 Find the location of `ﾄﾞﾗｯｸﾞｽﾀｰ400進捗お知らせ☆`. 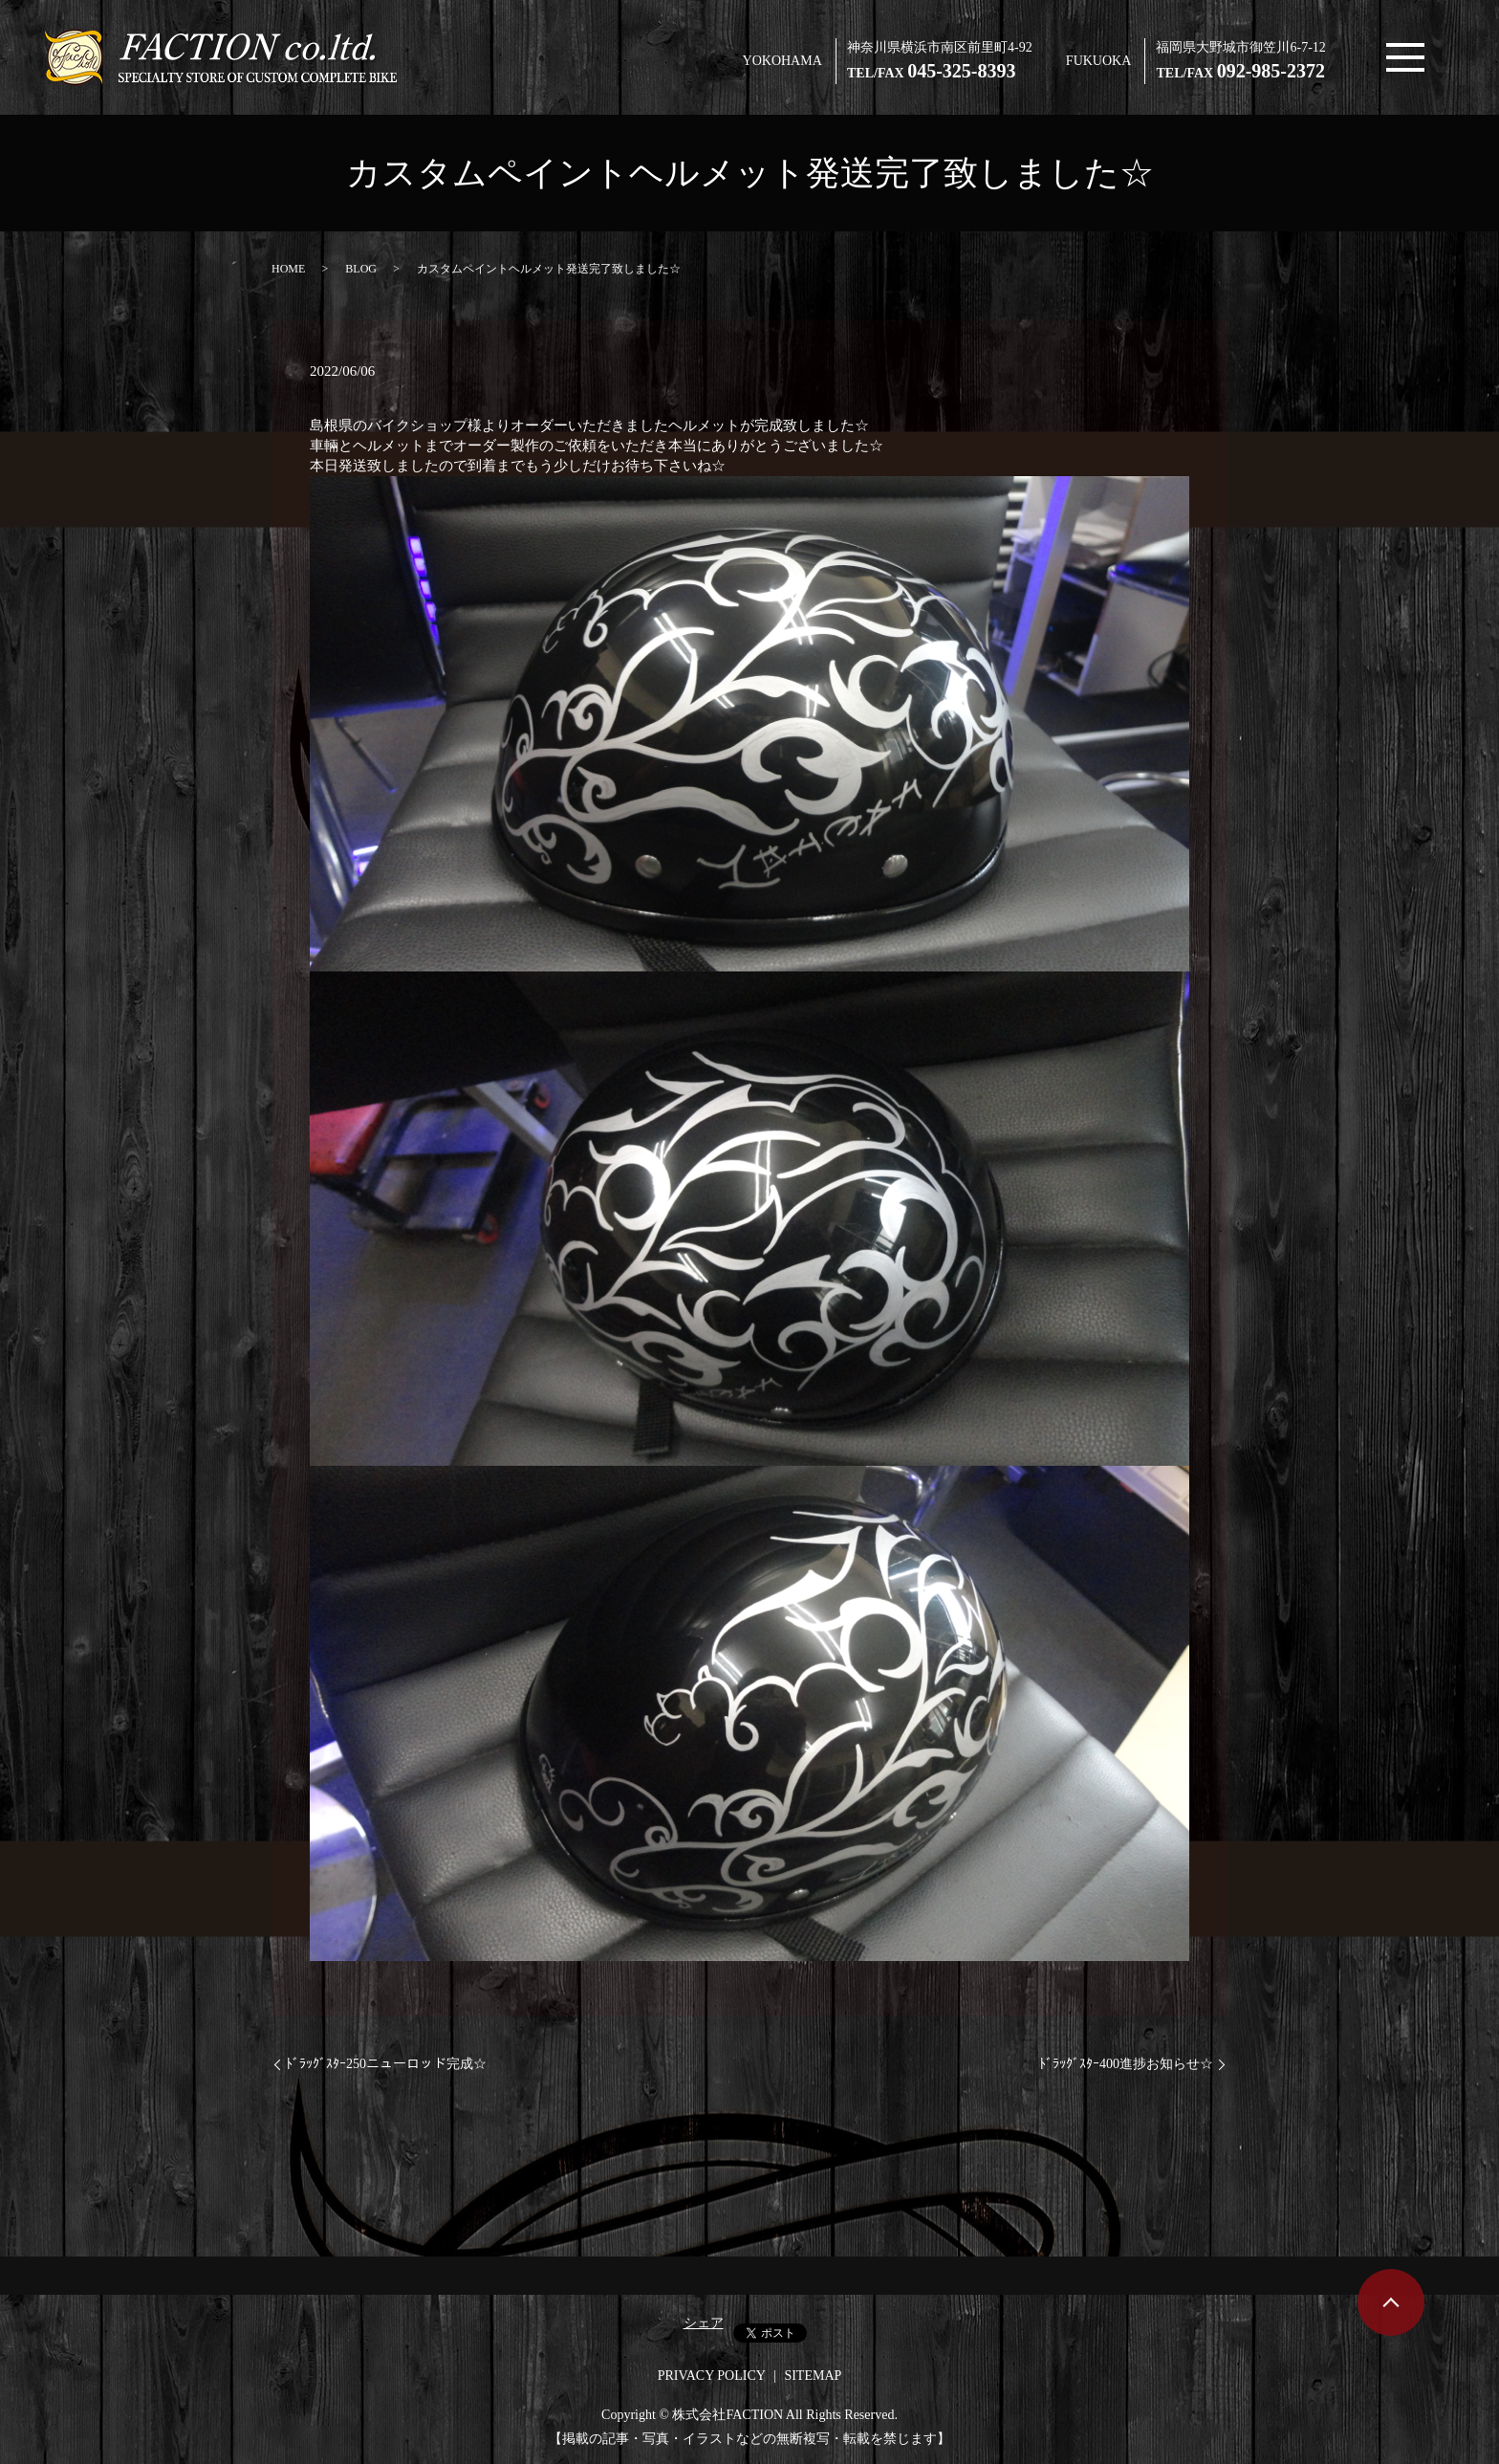

ﾄﾞﾗｯｸﾞｽﾀｰ400進捗お知らせ☆ is located at coordinates (1126, 2064).